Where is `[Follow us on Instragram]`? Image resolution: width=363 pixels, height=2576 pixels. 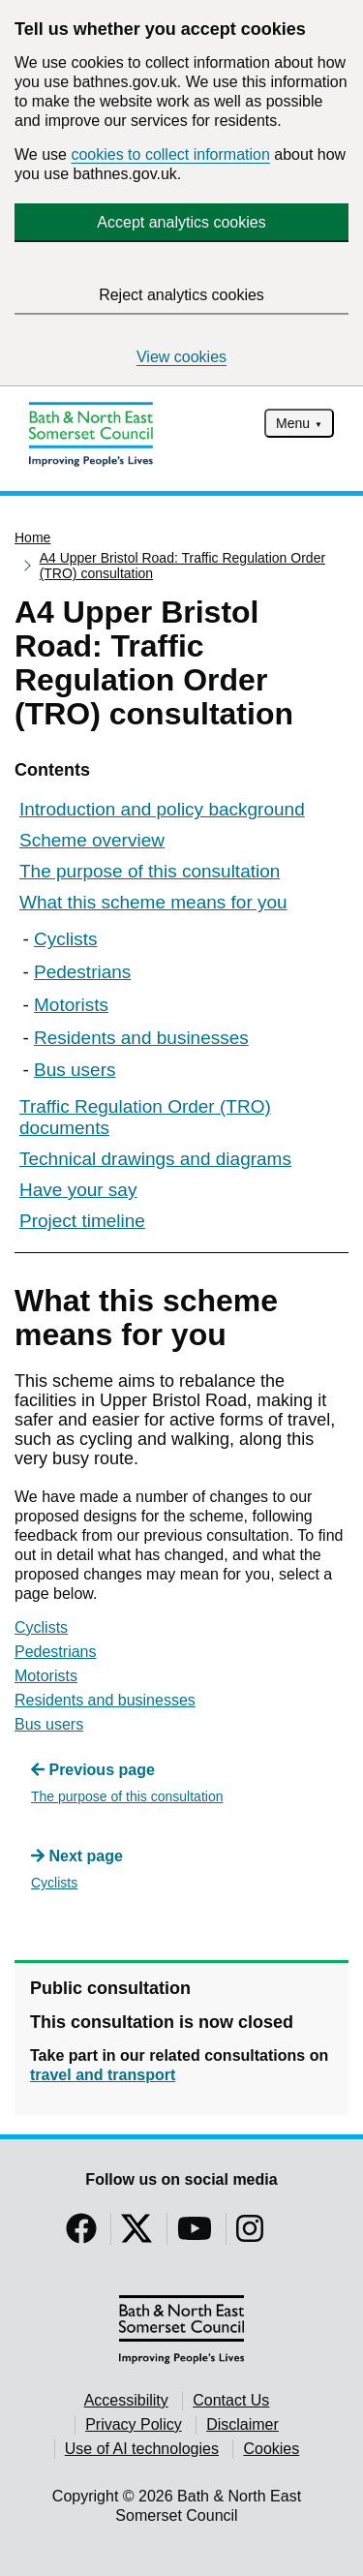 [Follow us on Instragram] is located at coordinates (249, 2234).